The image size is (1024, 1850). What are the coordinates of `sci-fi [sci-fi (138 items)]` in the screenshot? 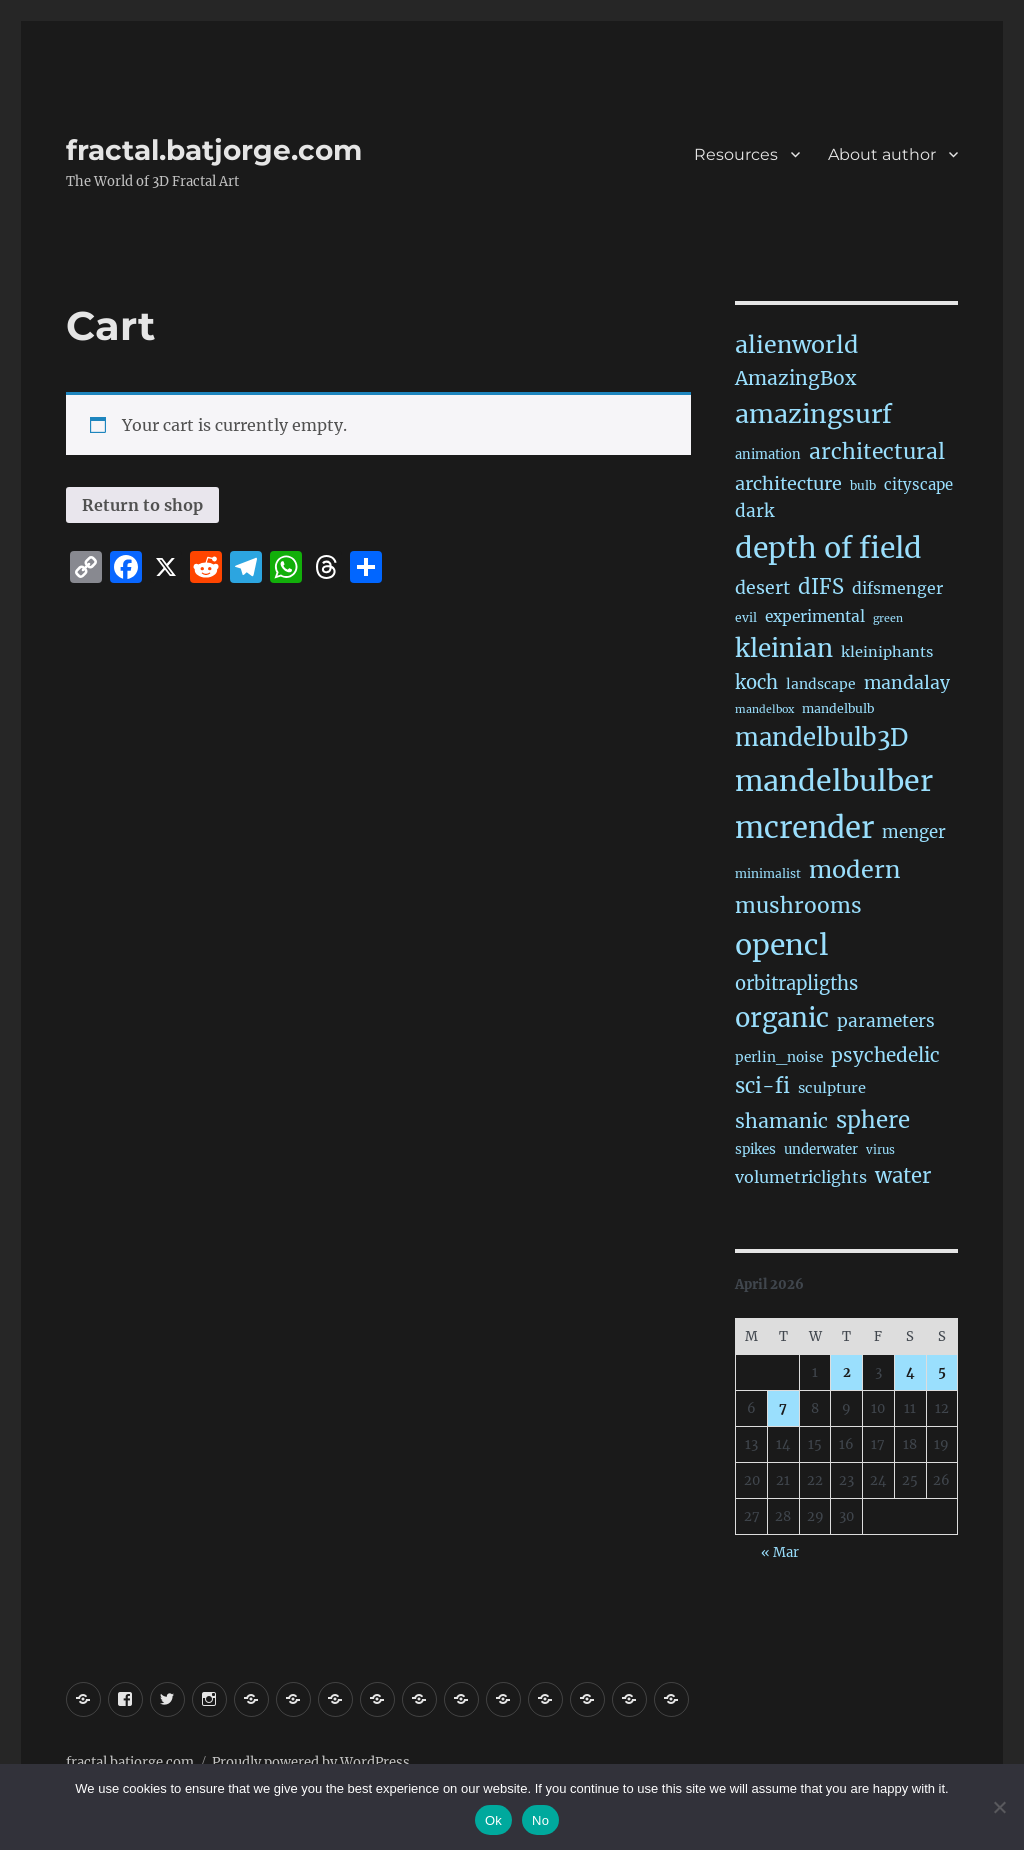 It's located at (762, 1086).